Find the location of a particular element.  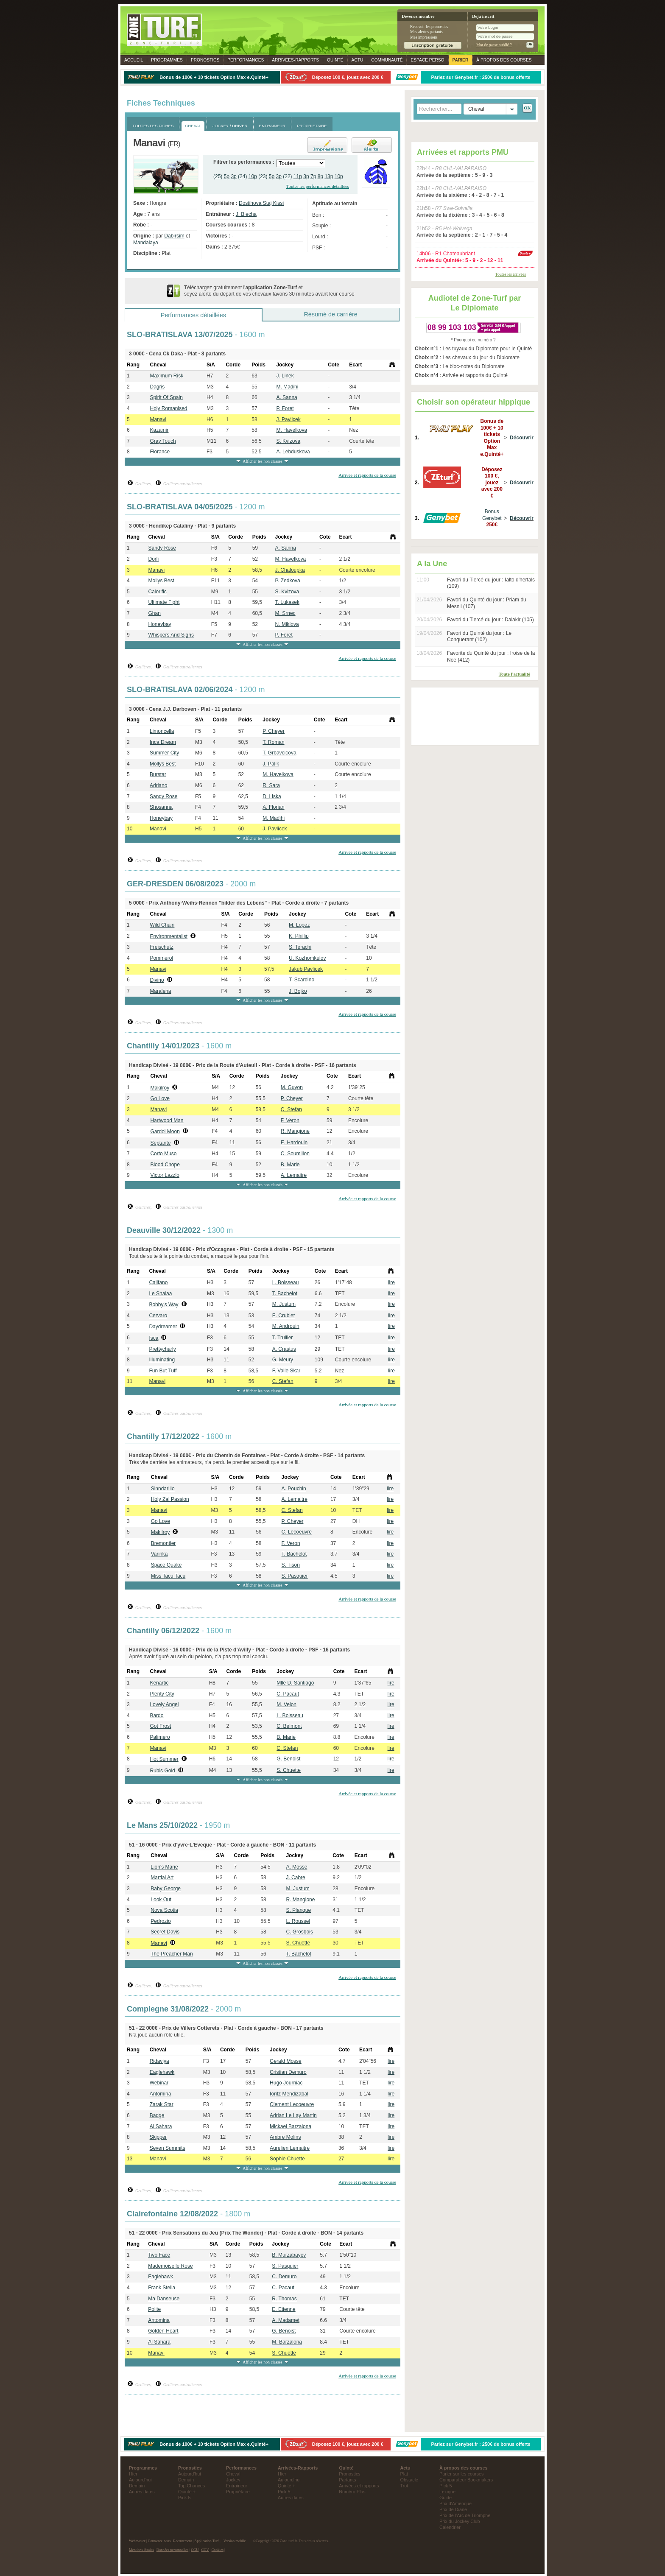

E. Crublet is located at coordinates (283, 1316).